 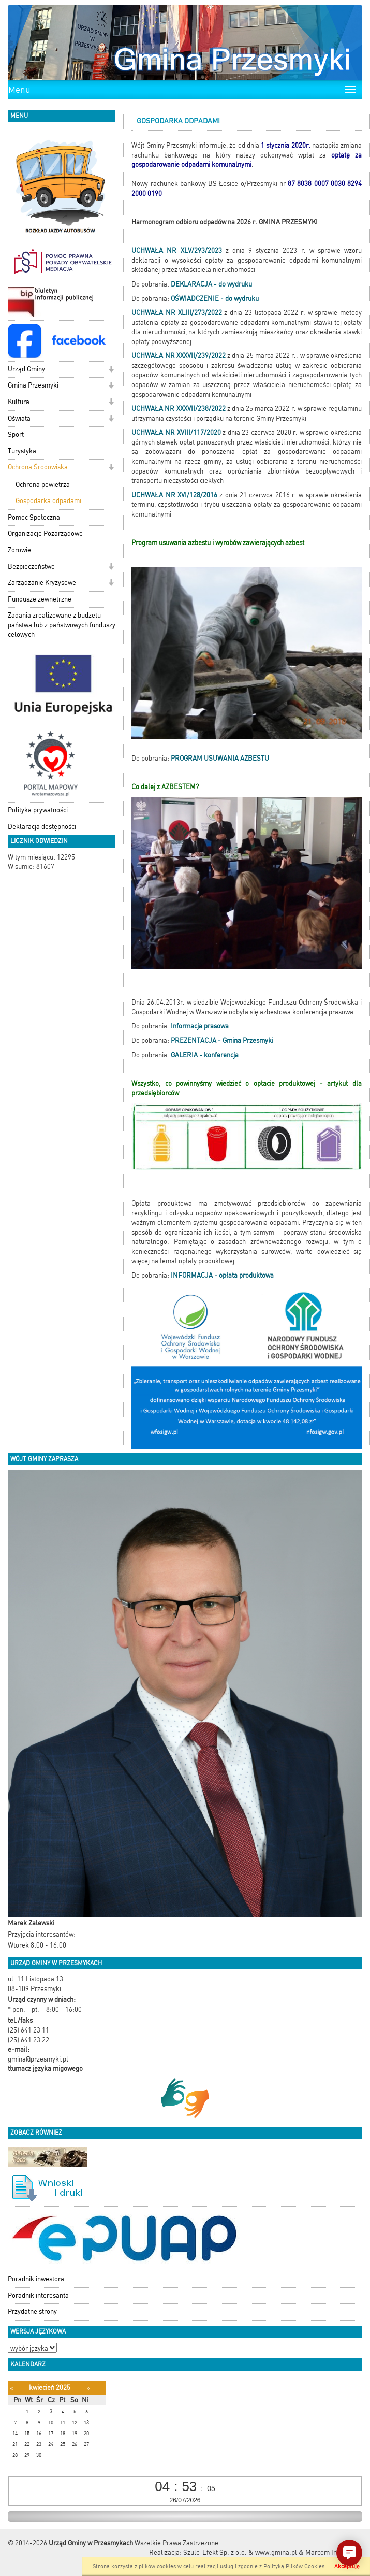 What do you see at coordinates (18, 402) in the screenshot?
I see `Kultura` at bounding box center [18, 402].